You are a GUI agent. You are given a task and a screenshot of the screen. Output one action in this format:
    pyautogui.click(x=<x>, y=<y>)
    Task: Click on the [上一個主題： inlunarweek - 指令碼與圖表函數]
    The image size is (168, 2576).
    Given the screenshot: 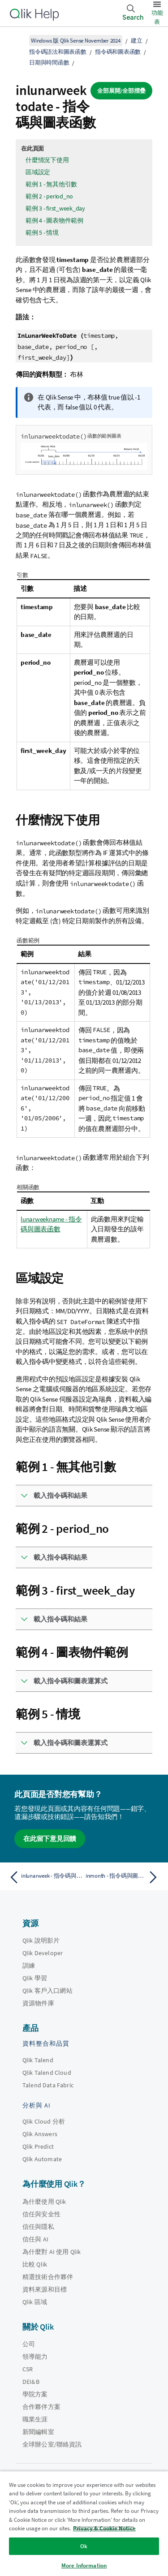 What is the action you would take?
    pyautogui.click(x=44, y=1877)
    